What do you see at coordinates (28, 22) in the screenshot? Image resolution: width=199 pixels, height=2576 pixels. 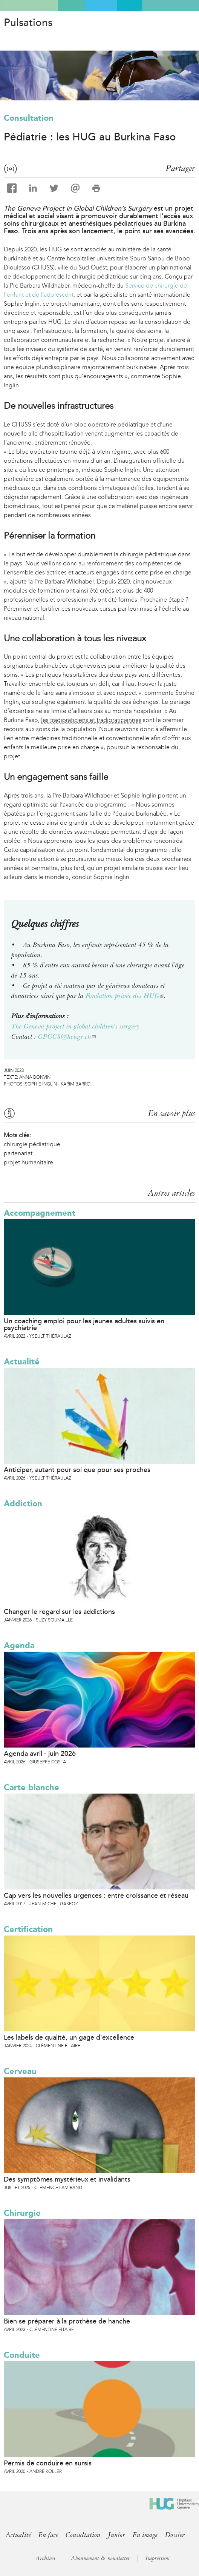 I see `Pulsations` at bounding box center [28, 22].